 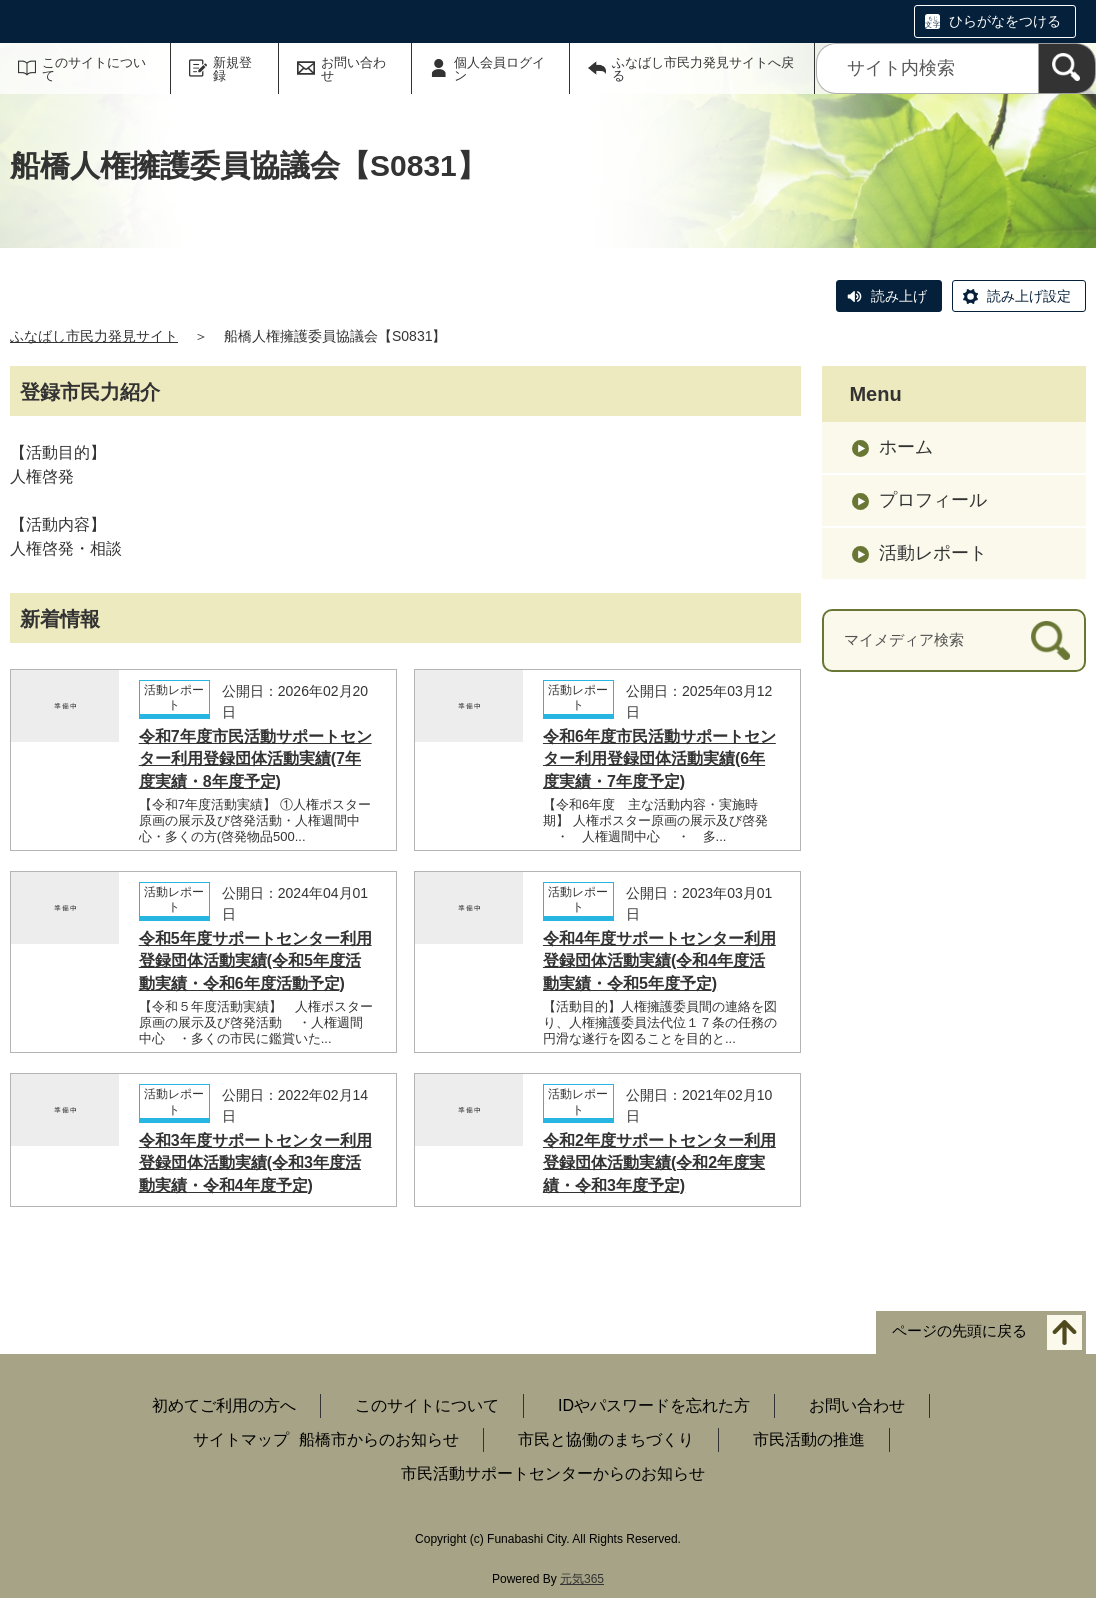 What do you see at coordinates (1029, 296) in the screenshot?
I see `読み上げ設定` at bounding box center [1029, 296].